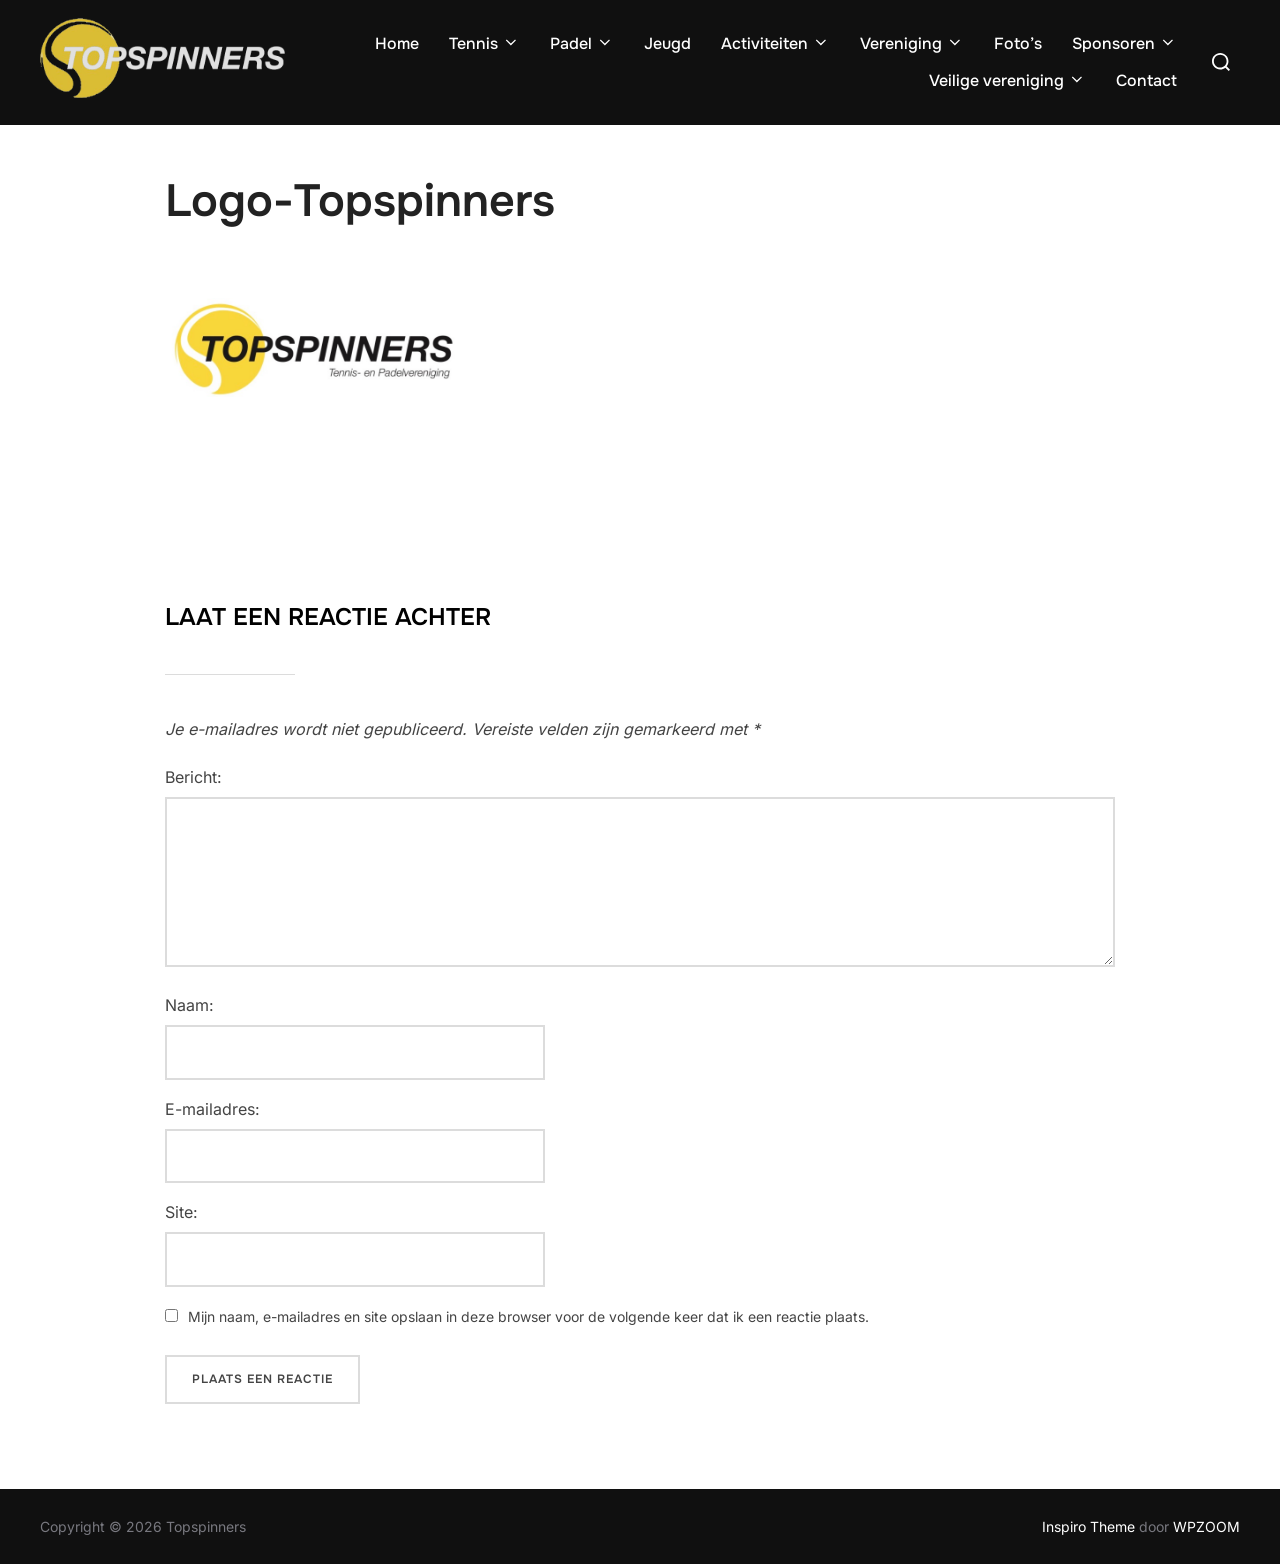 The height and width of the screenshot is (1564, 1280). What do you see at coordinates (189, 1005) in the screenshot?
I see `Naam:` at bounding box center [189, 1005].